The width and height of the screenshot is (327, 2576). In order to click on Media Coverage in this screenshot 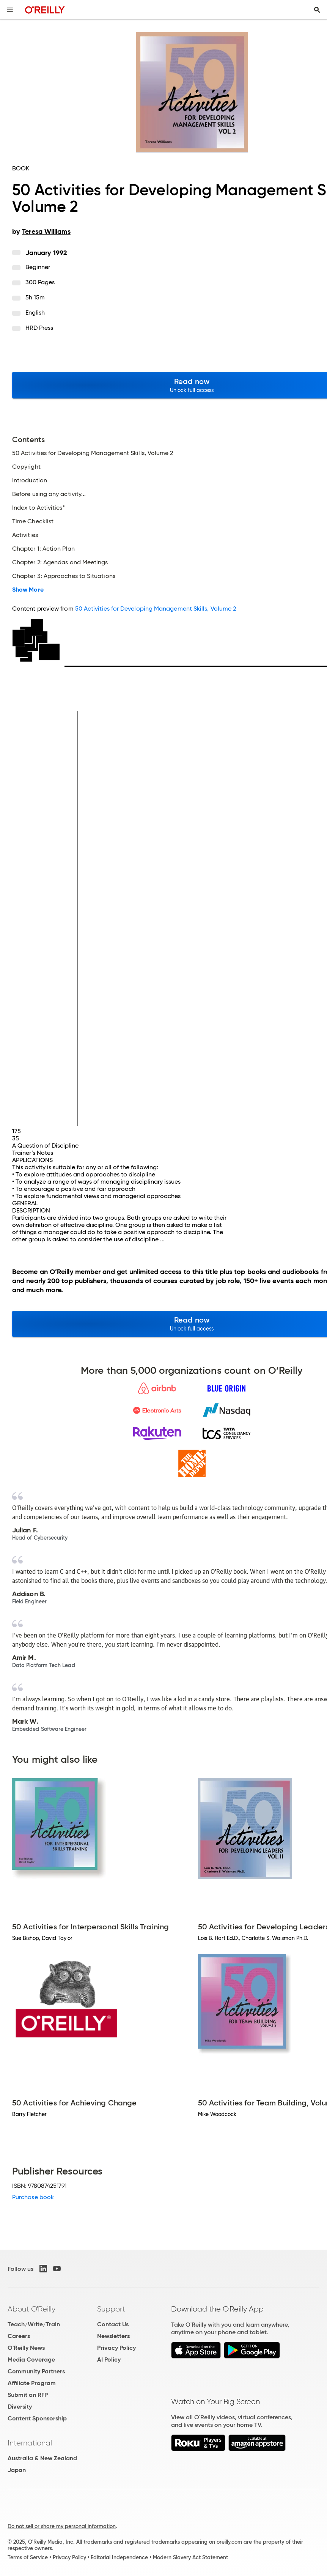, I will do `click(31, 2359)`.